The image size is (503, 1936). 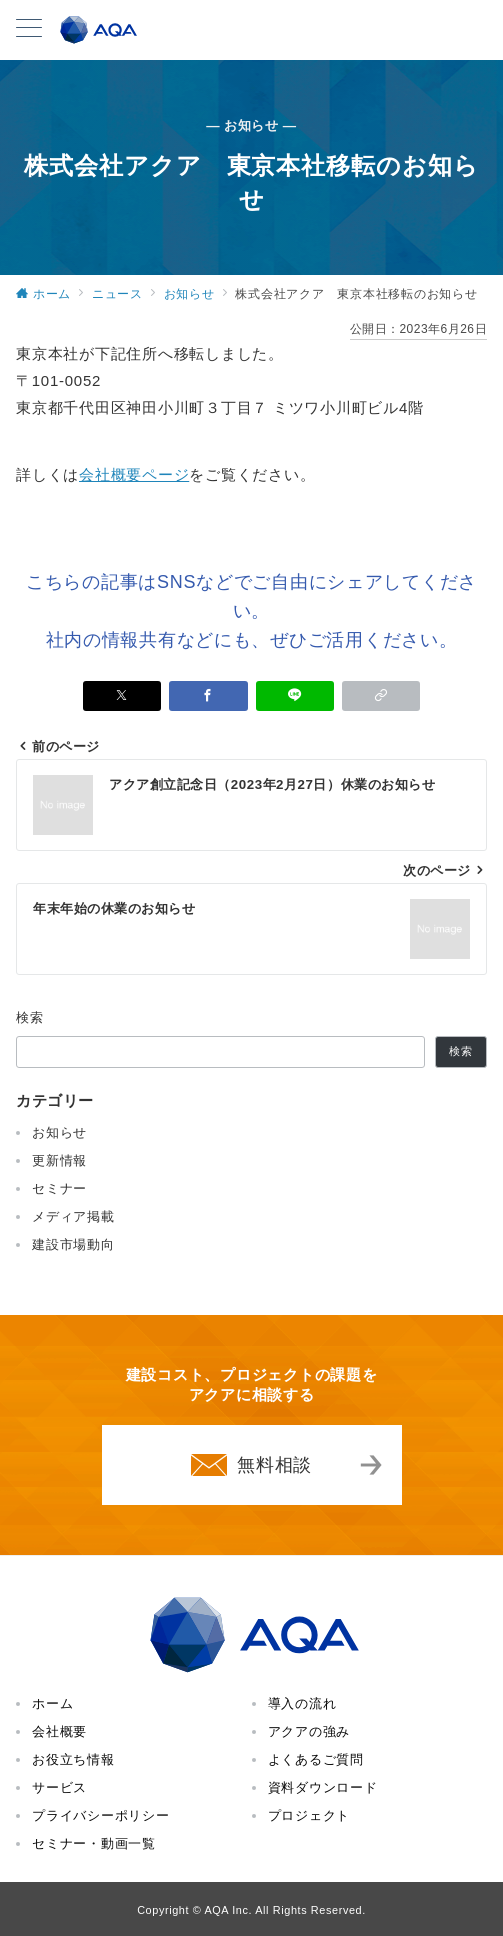 I want to click on [Facebookでシェア], so click(x=208, y=696).